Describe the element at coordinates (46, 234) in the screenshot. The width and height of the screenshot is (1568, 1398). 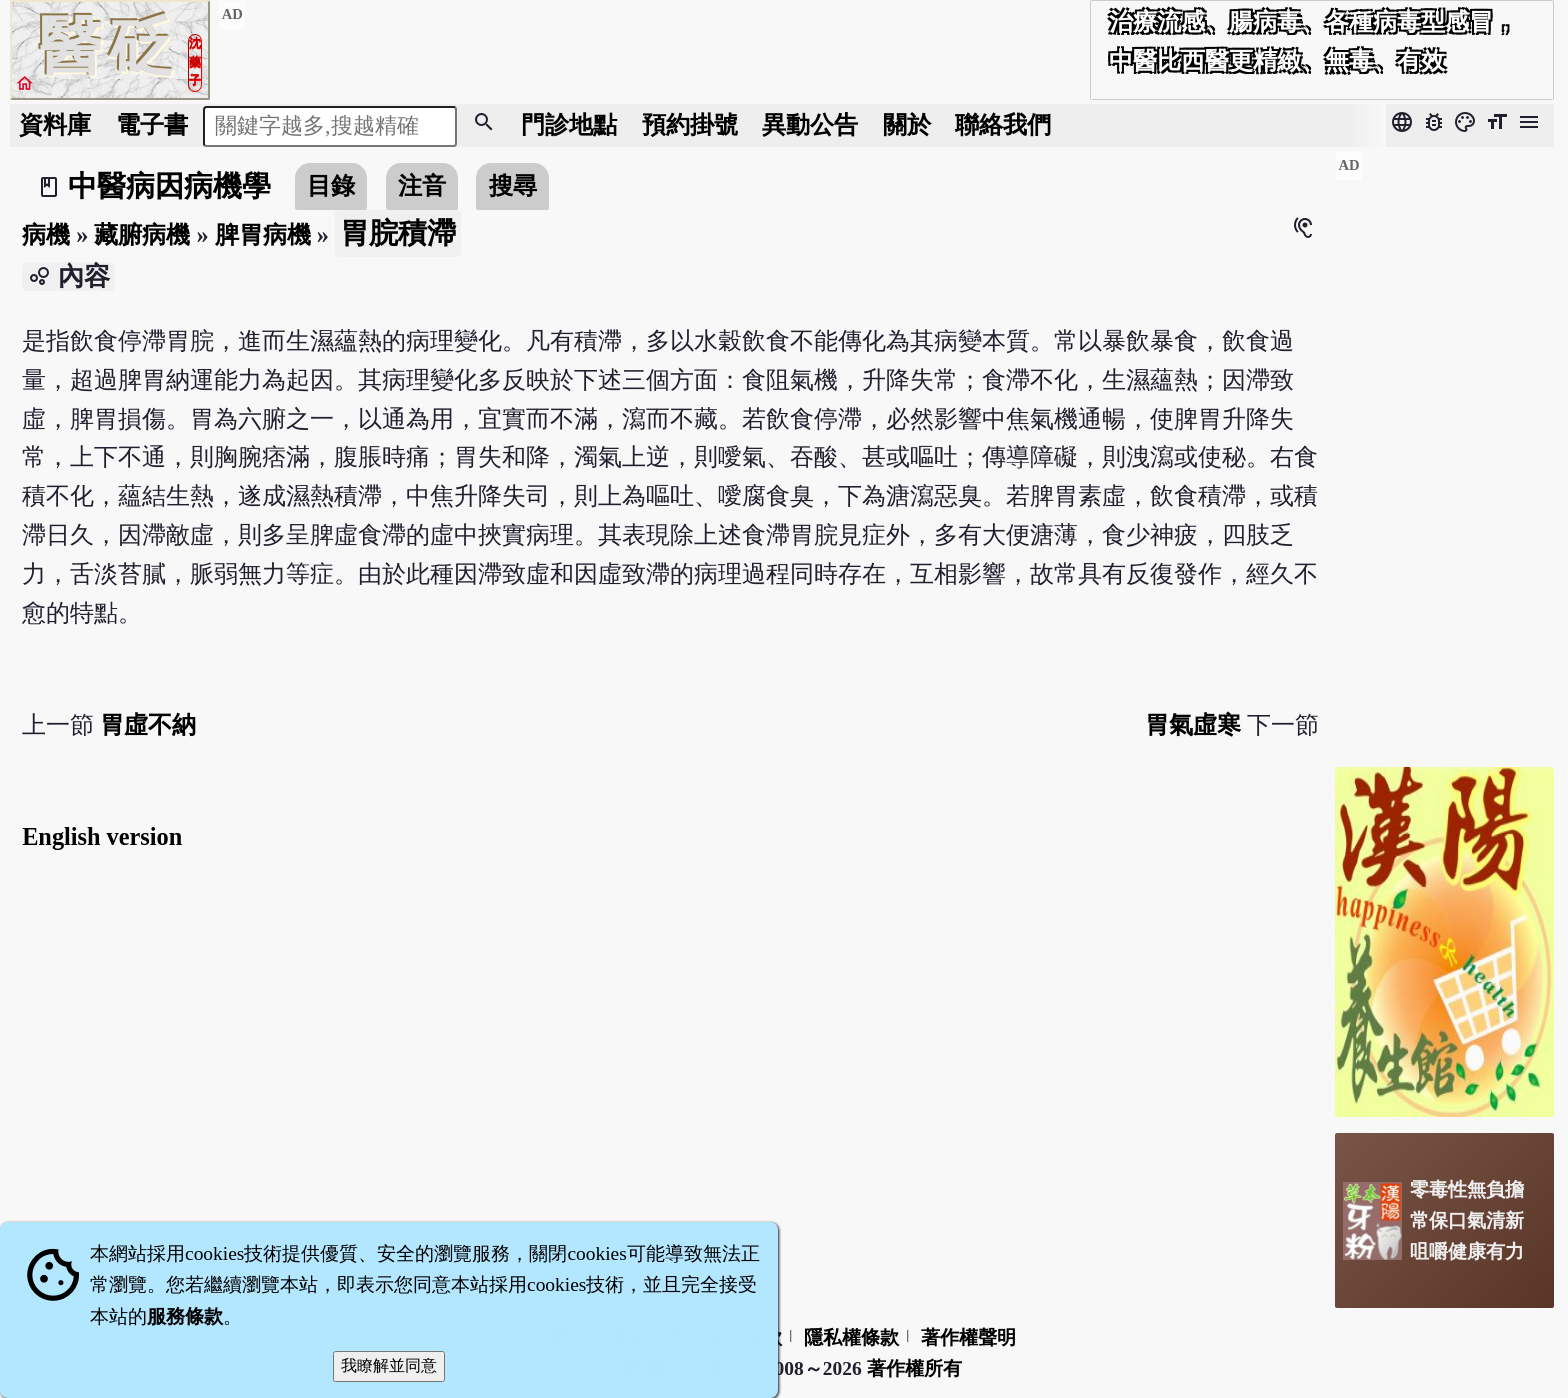
I see `病機` at that location.